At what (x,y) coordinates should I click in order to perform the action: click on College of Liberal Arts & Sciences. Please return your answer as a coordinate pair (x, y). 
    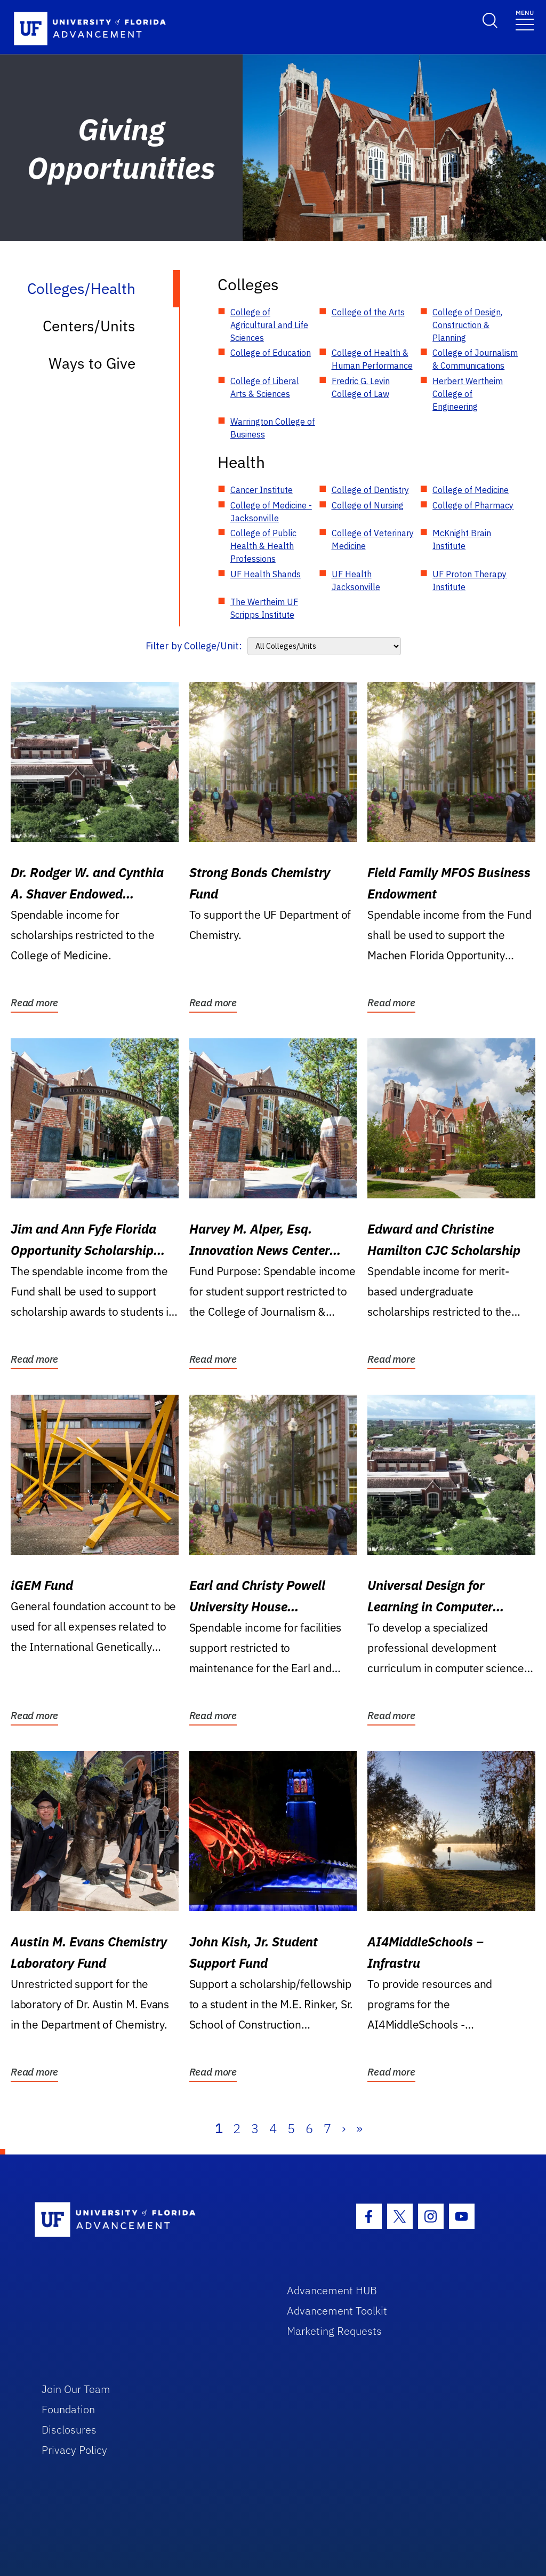
    Looking at the image, I should click on (264, 387).